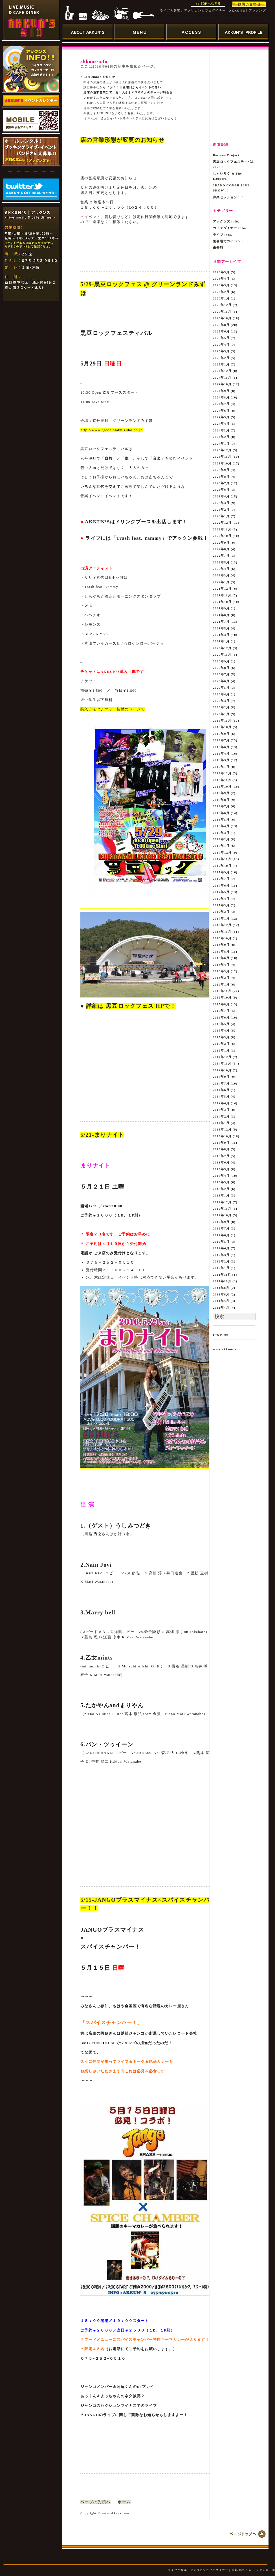 The image size is (275, 2576). What do you see at coordinates (221, 707) in the screenshot?
I see `2020年2月` at bounding box center [221, 707].